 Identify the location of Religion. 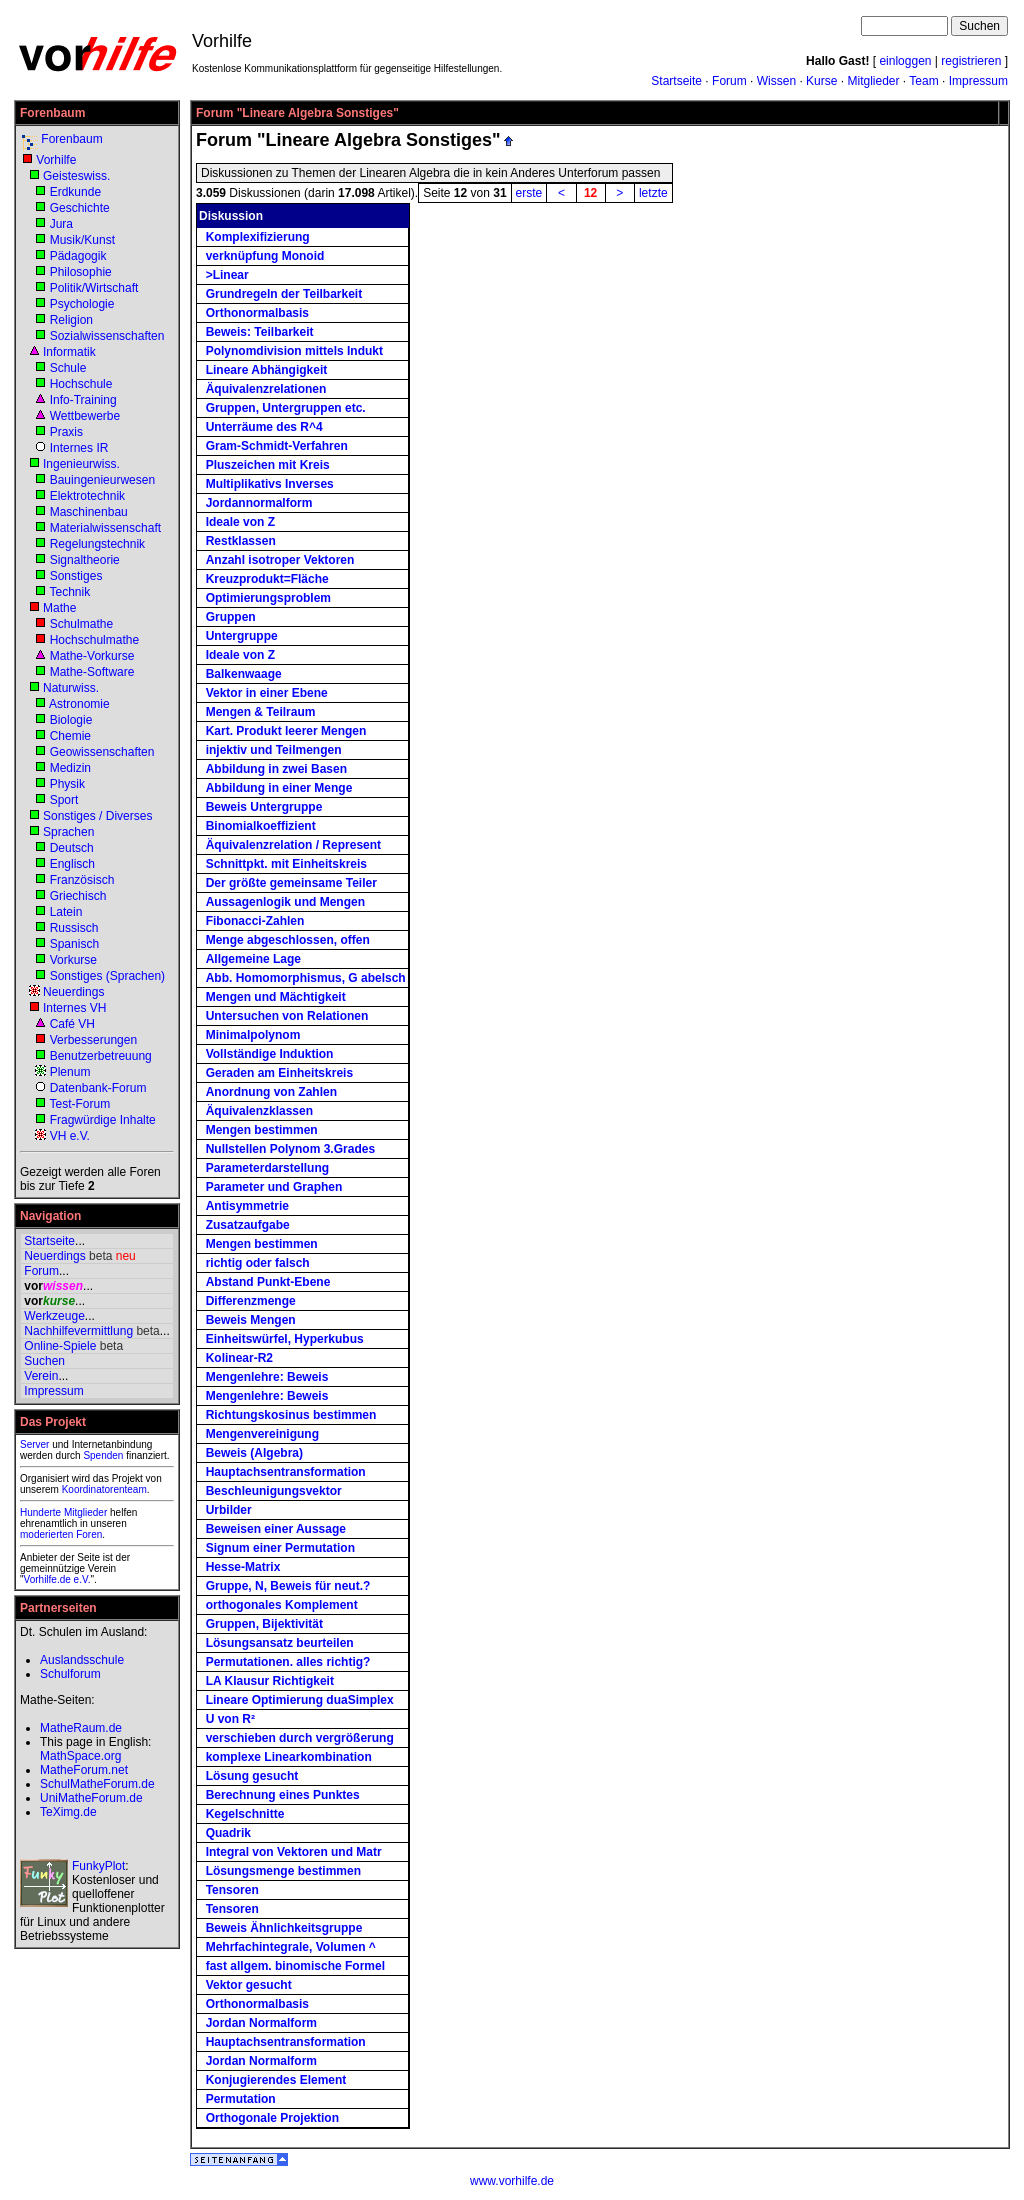
(71, 320).